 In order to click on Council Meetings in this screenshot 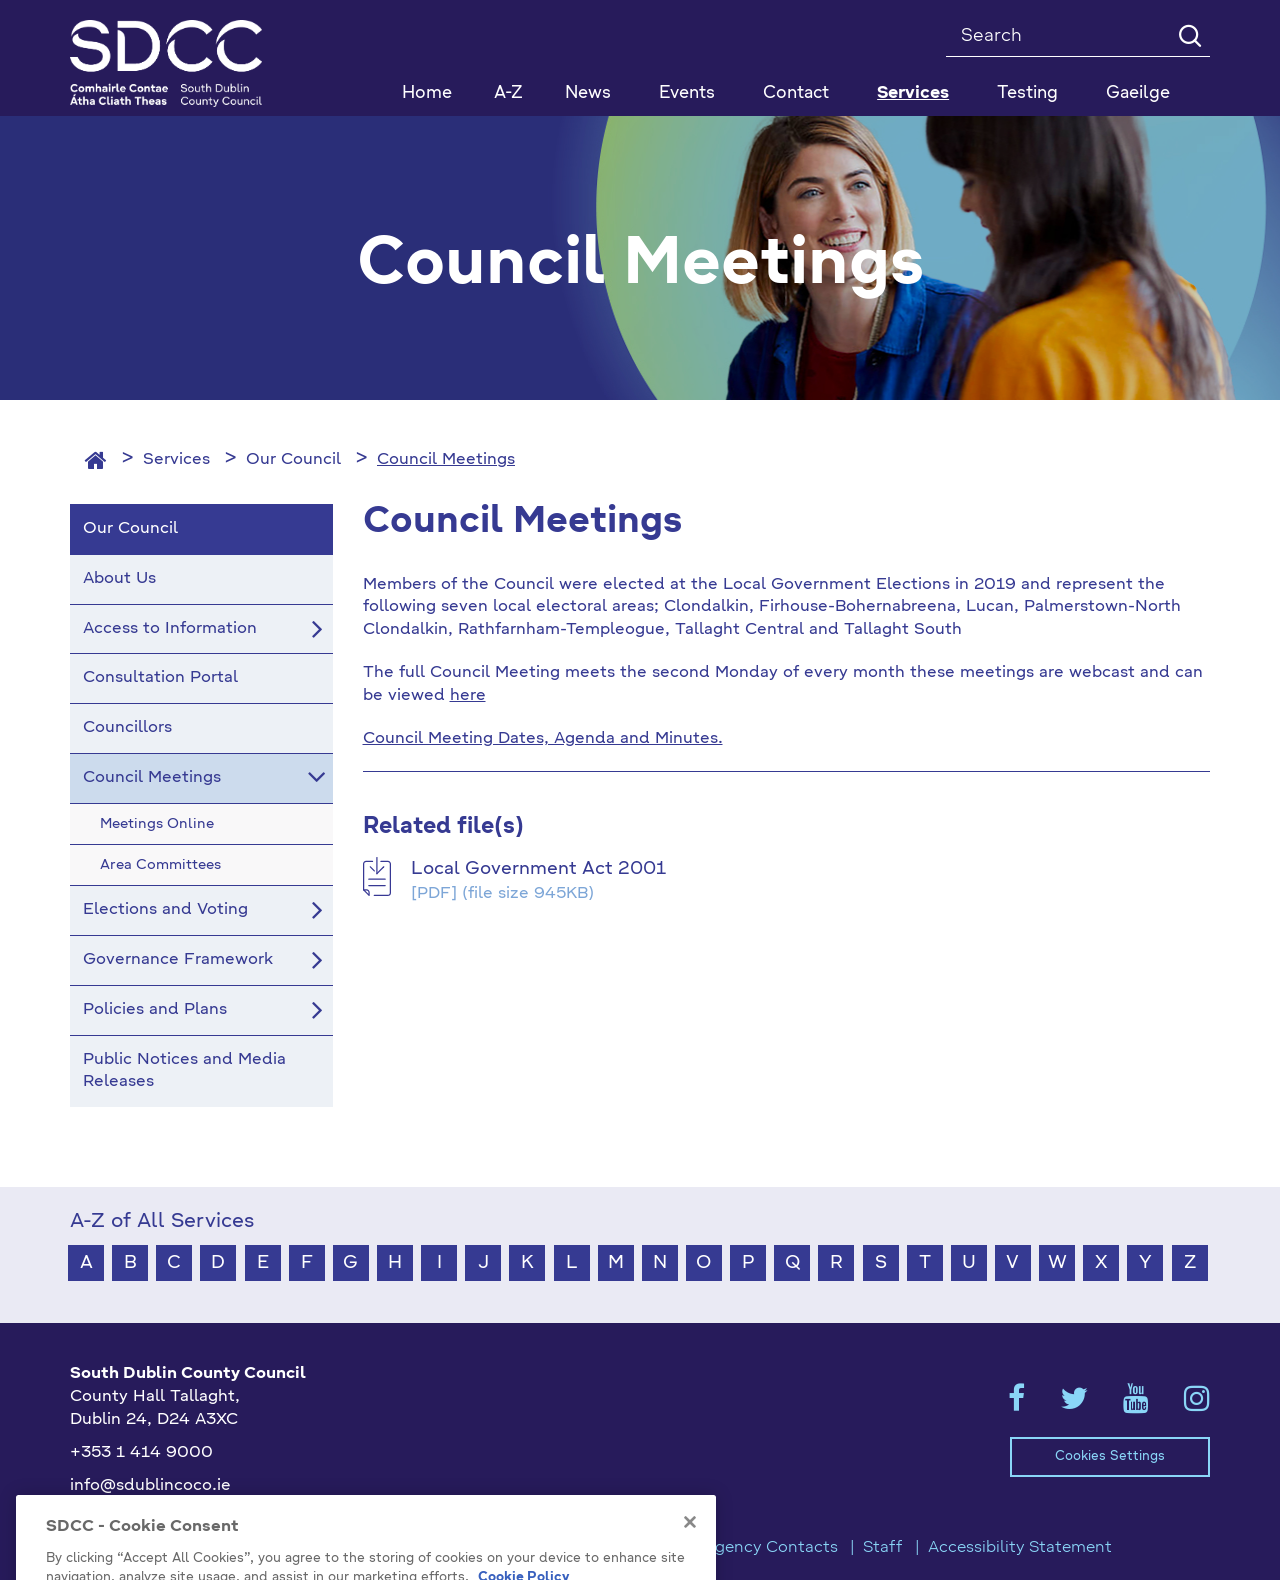, I will do `click(446, 460)`.